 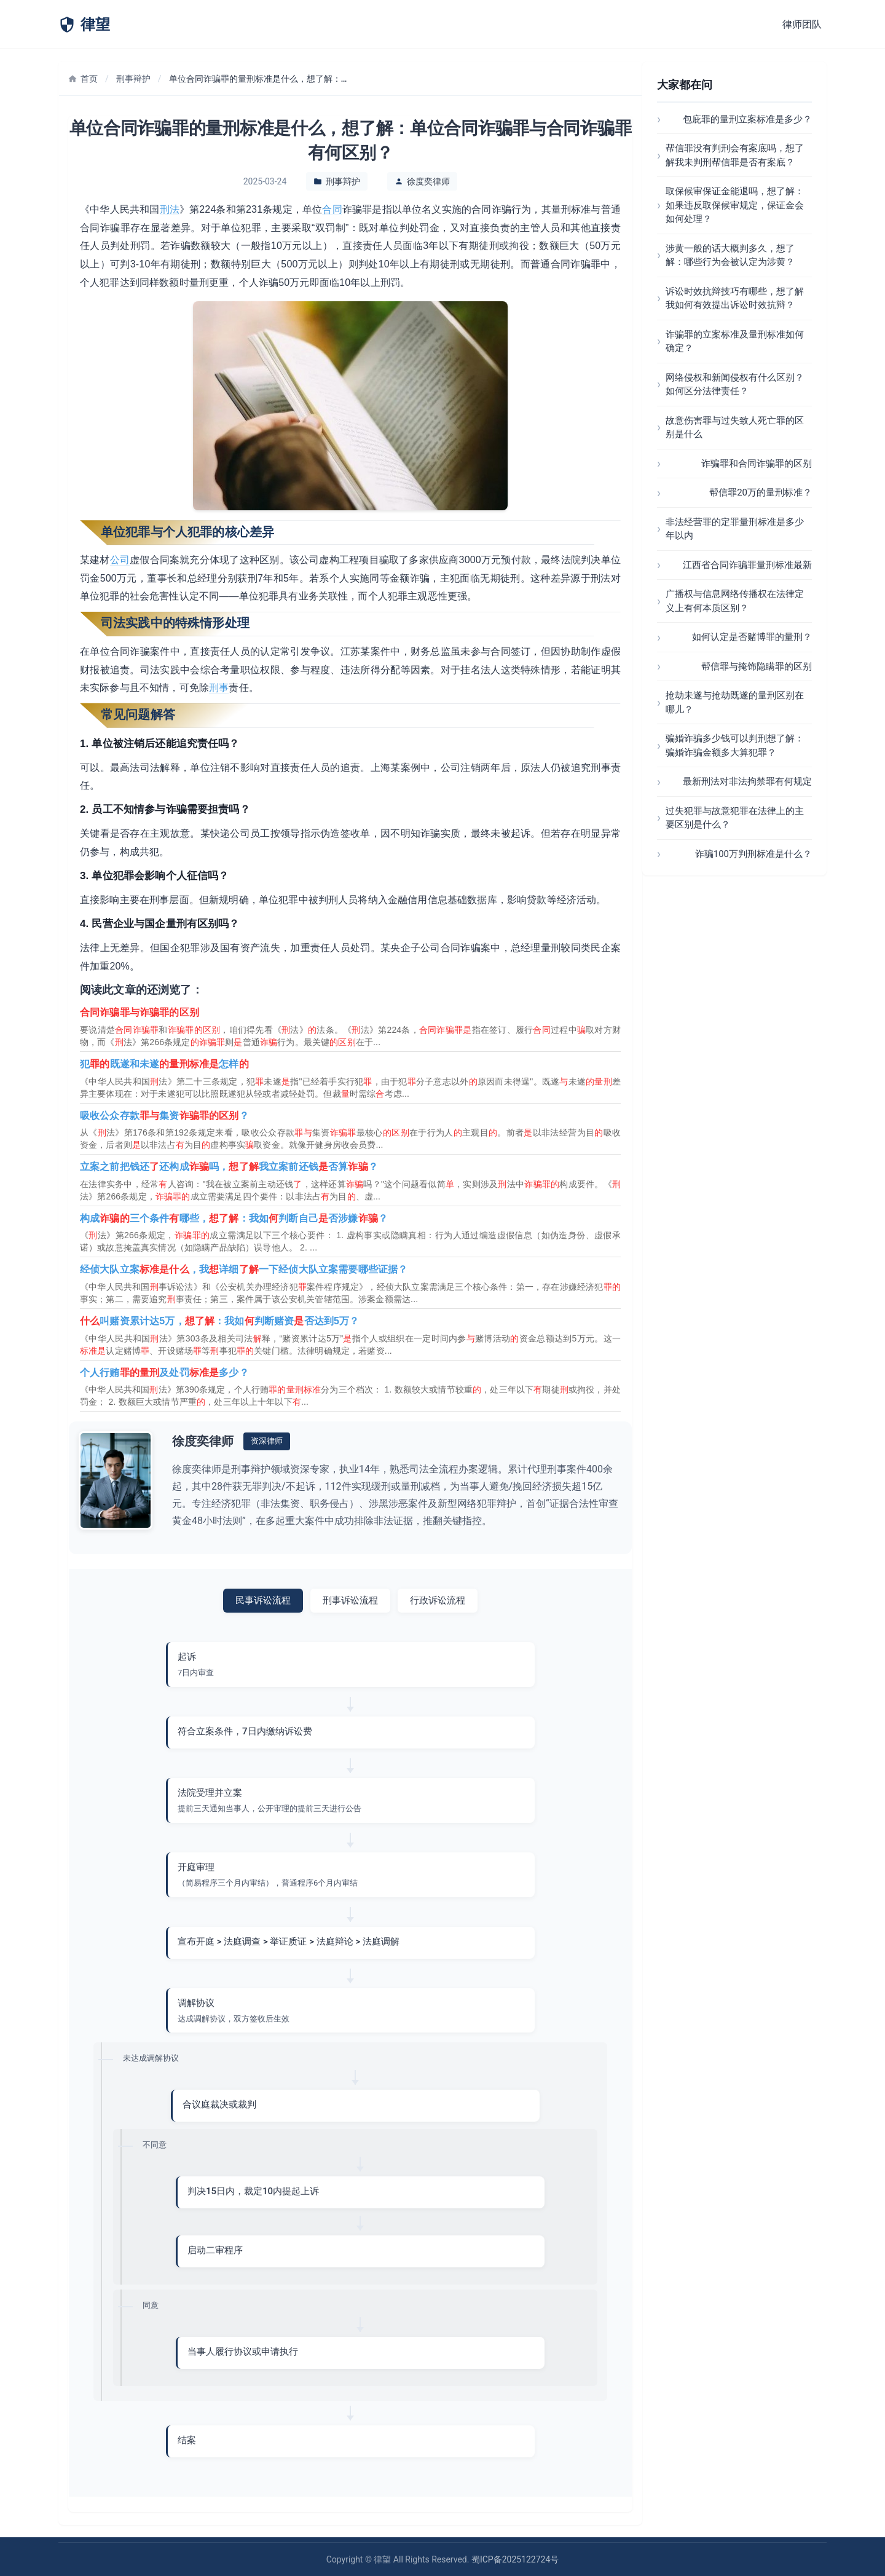 What do you see at coordinates (219, 687) in the screenshot?
I see `刑事` at bounding box center [219, 687].